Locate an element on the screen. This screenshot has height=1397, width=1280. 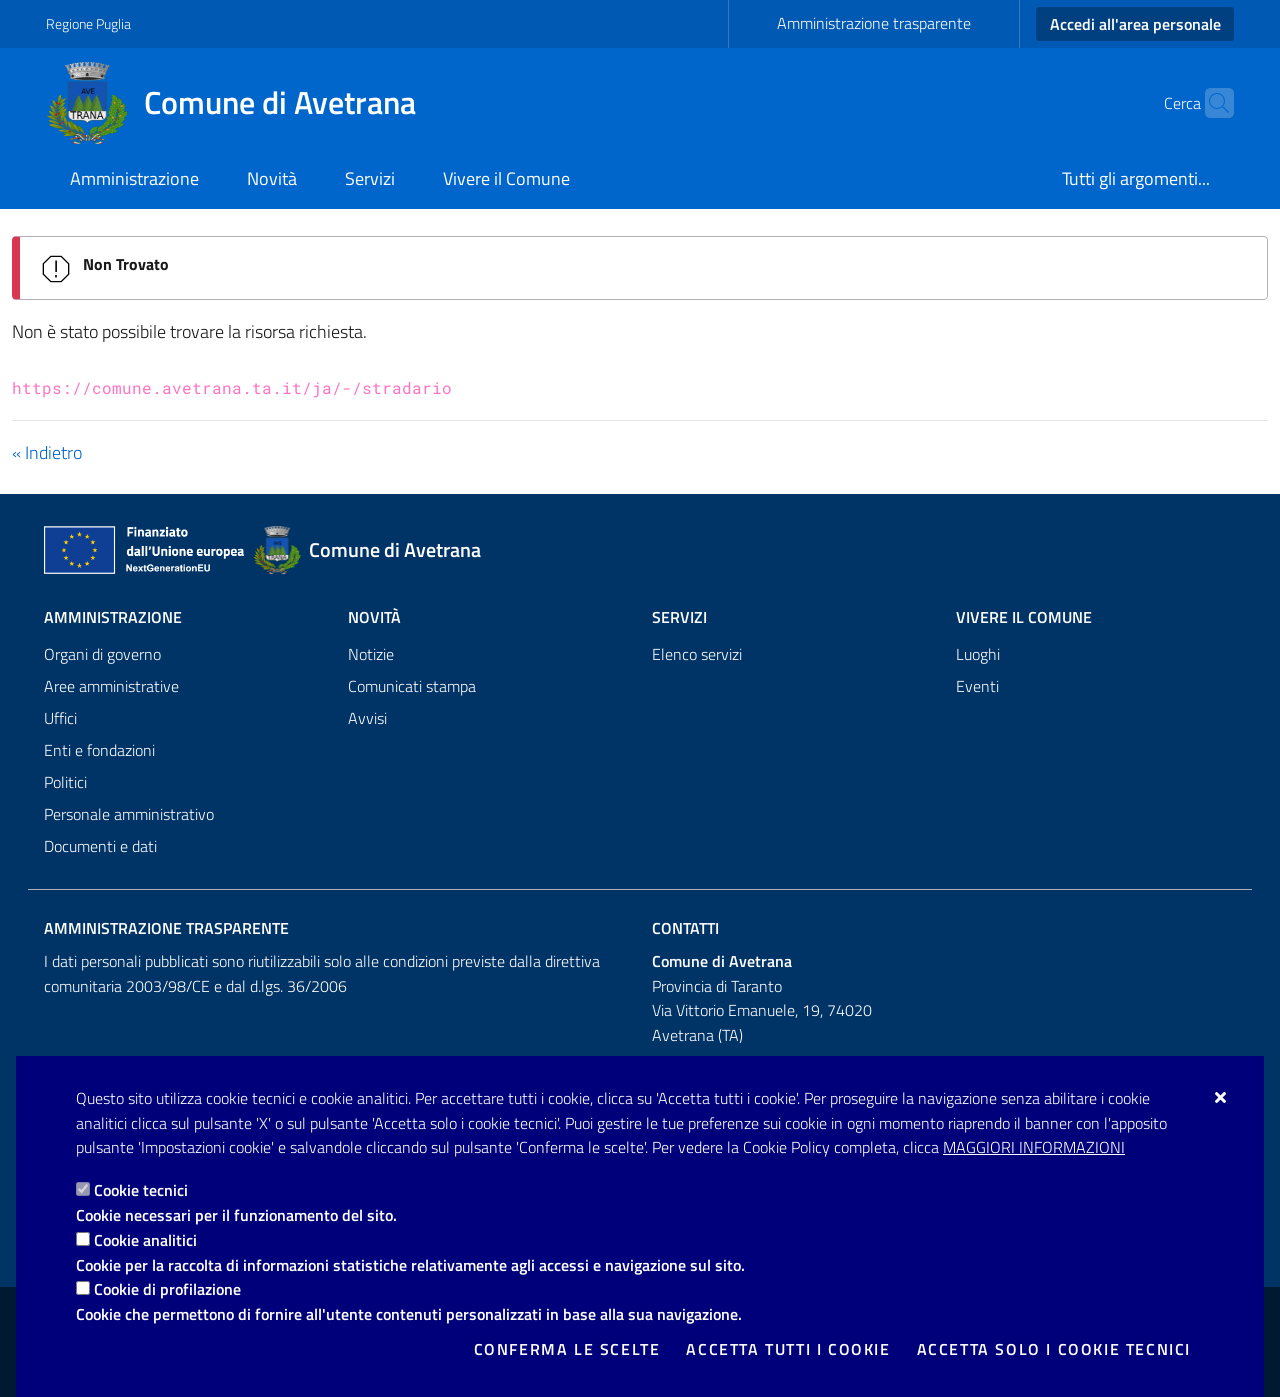
Uffici is located at coordinates (60, 718).